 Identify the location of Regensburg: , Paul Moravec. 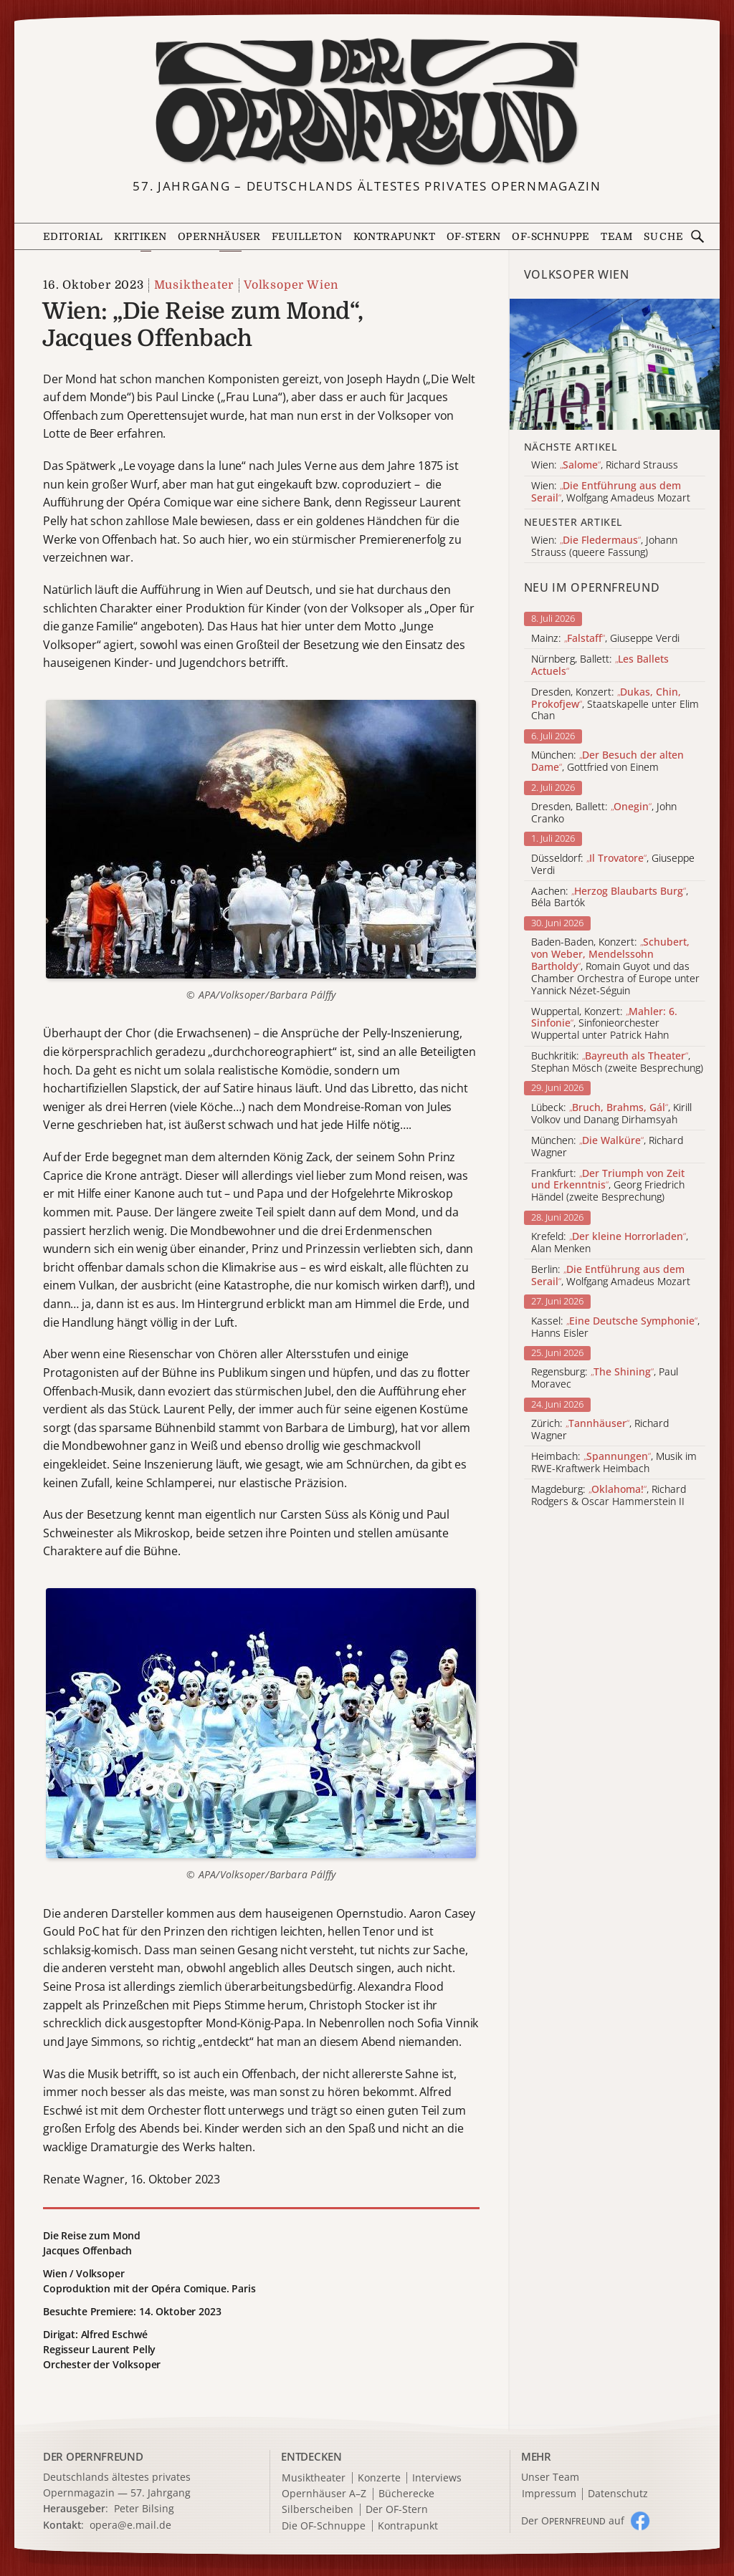
(604, 1378).